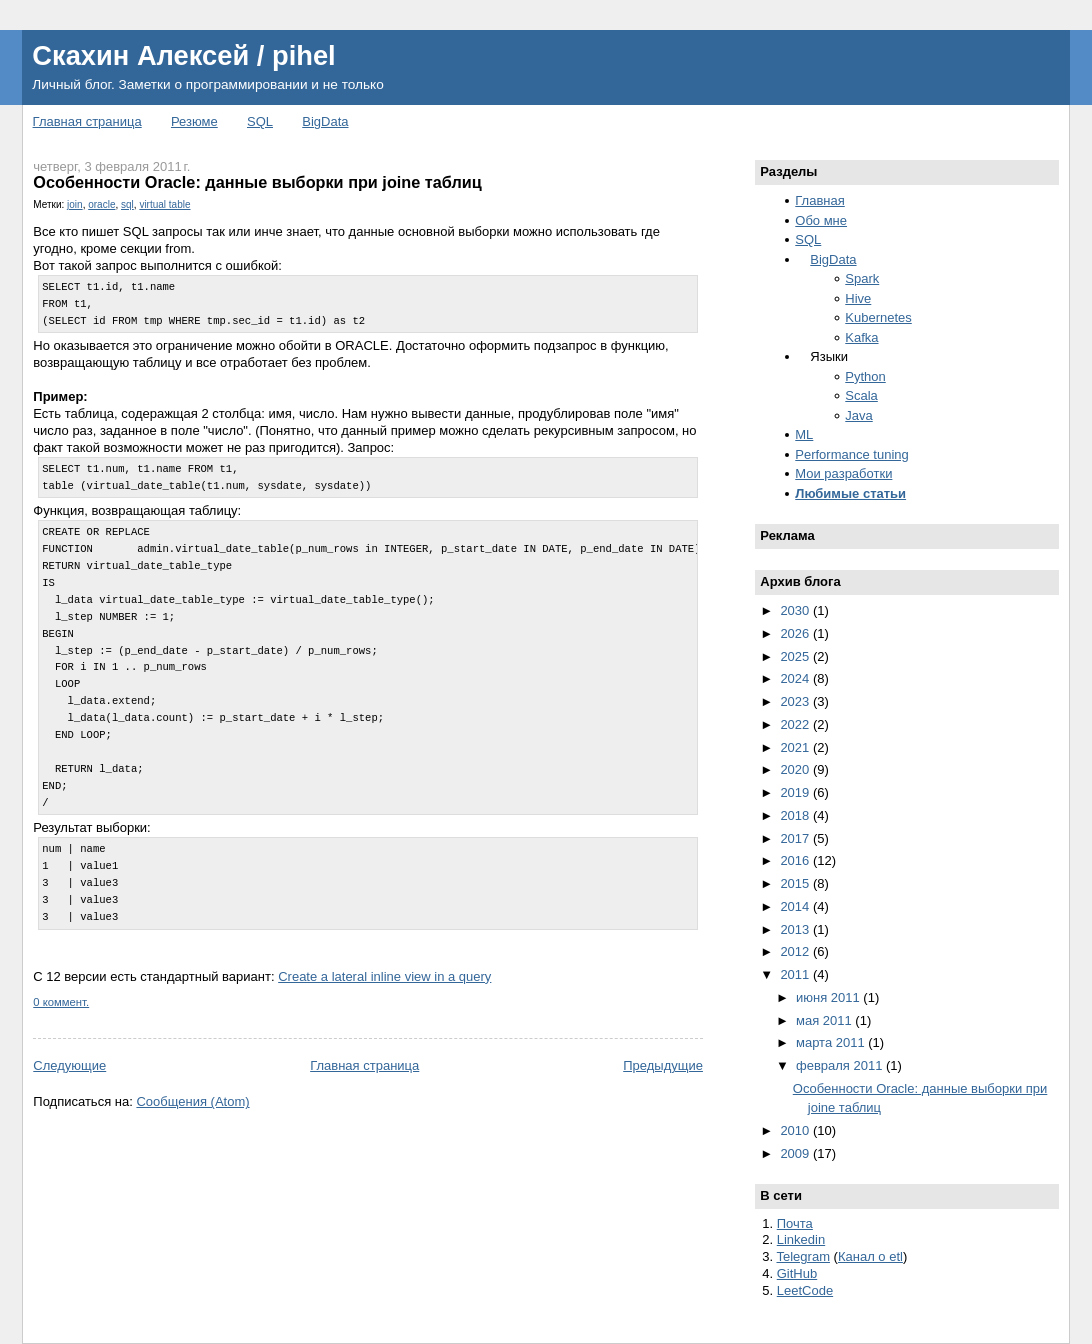  Describe the element at coordinates (796, 701) in the screenshot. I see `2023` at that location.